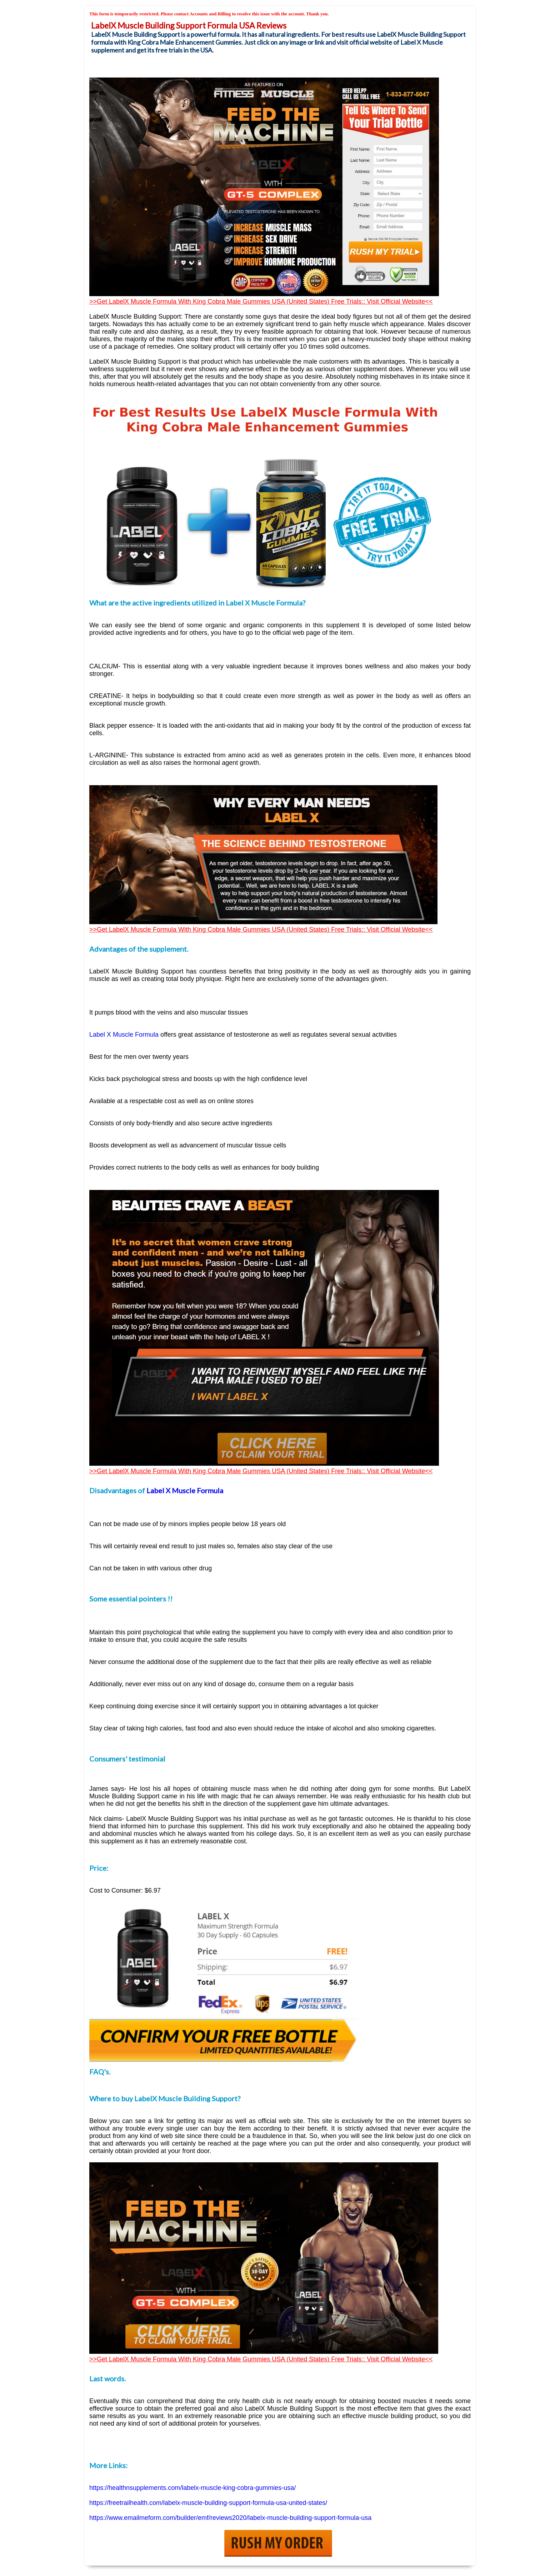 This screenshot has height=2576, width=560. What do you see at coordinates (208, 2502) in the screenshot?
I see `https://freetrailhealth.com/labelx-muscle-building-support-formula-usa-united-states/` at bounding box center [208, 2502].